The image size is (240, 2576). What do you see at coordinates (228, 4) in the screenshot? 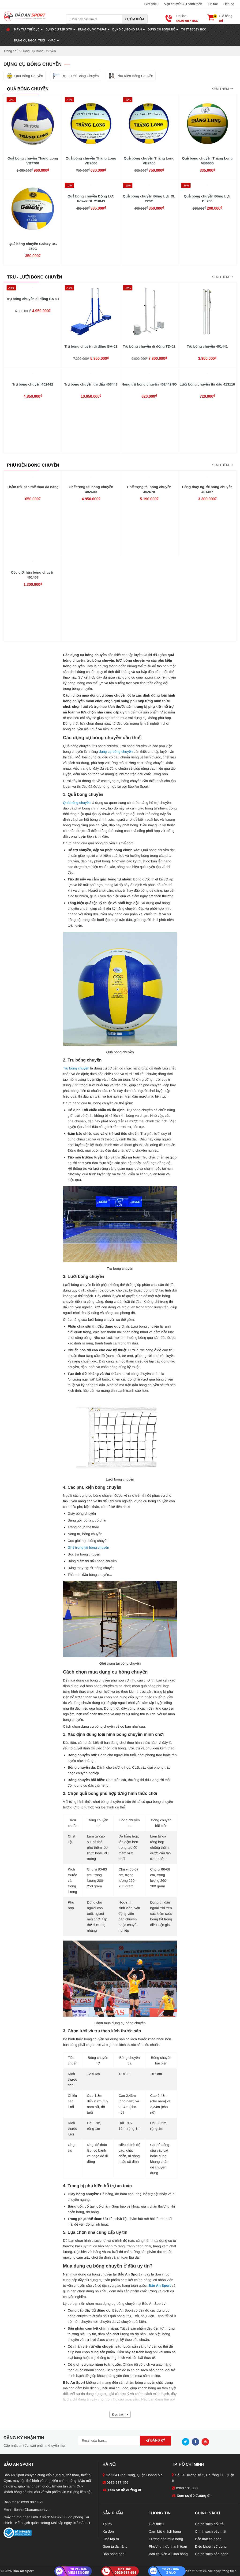
I see `Liên hệ` at bounding box center [228, 4].